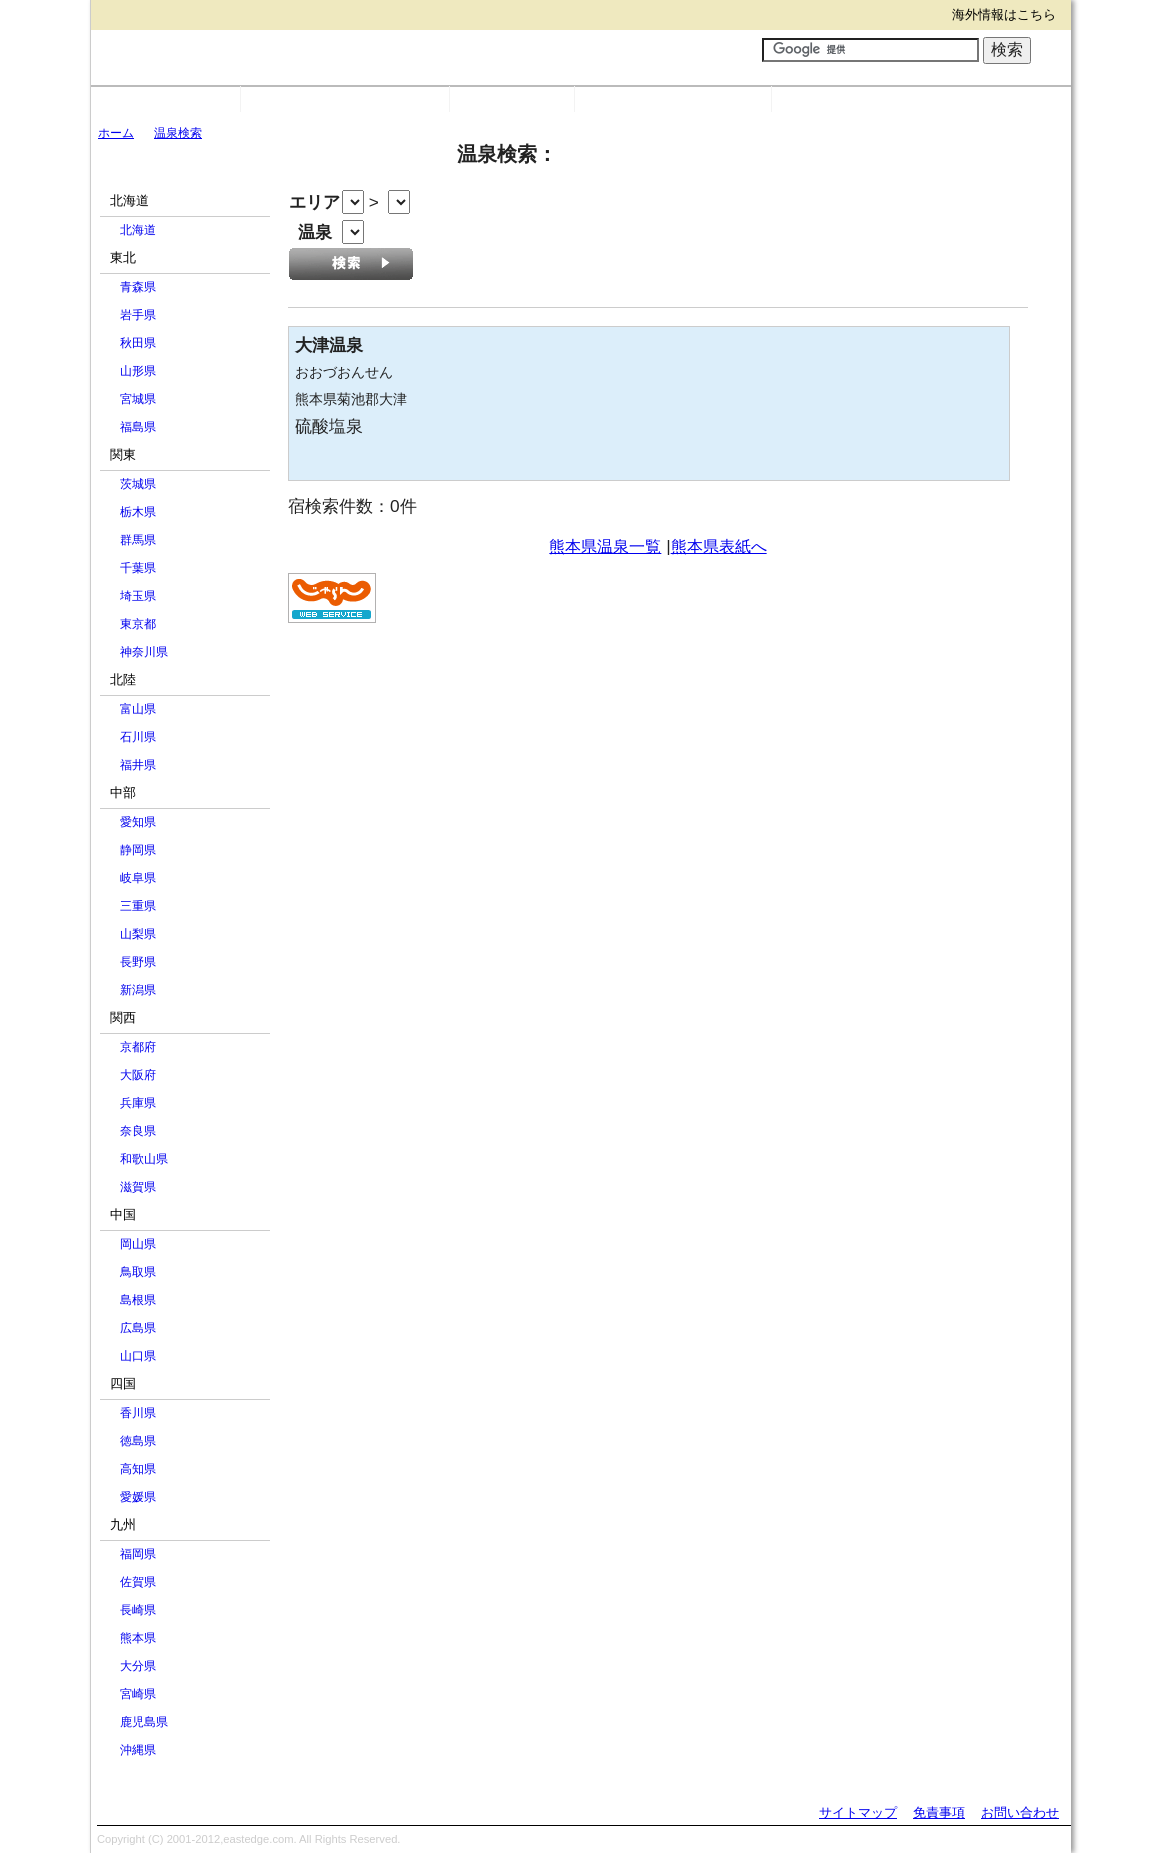 The width and height of the screenshot is (1161, 1853). Describe the element at coordinates (138, 1131) in the screenshot. I see `奈良県` at that location.